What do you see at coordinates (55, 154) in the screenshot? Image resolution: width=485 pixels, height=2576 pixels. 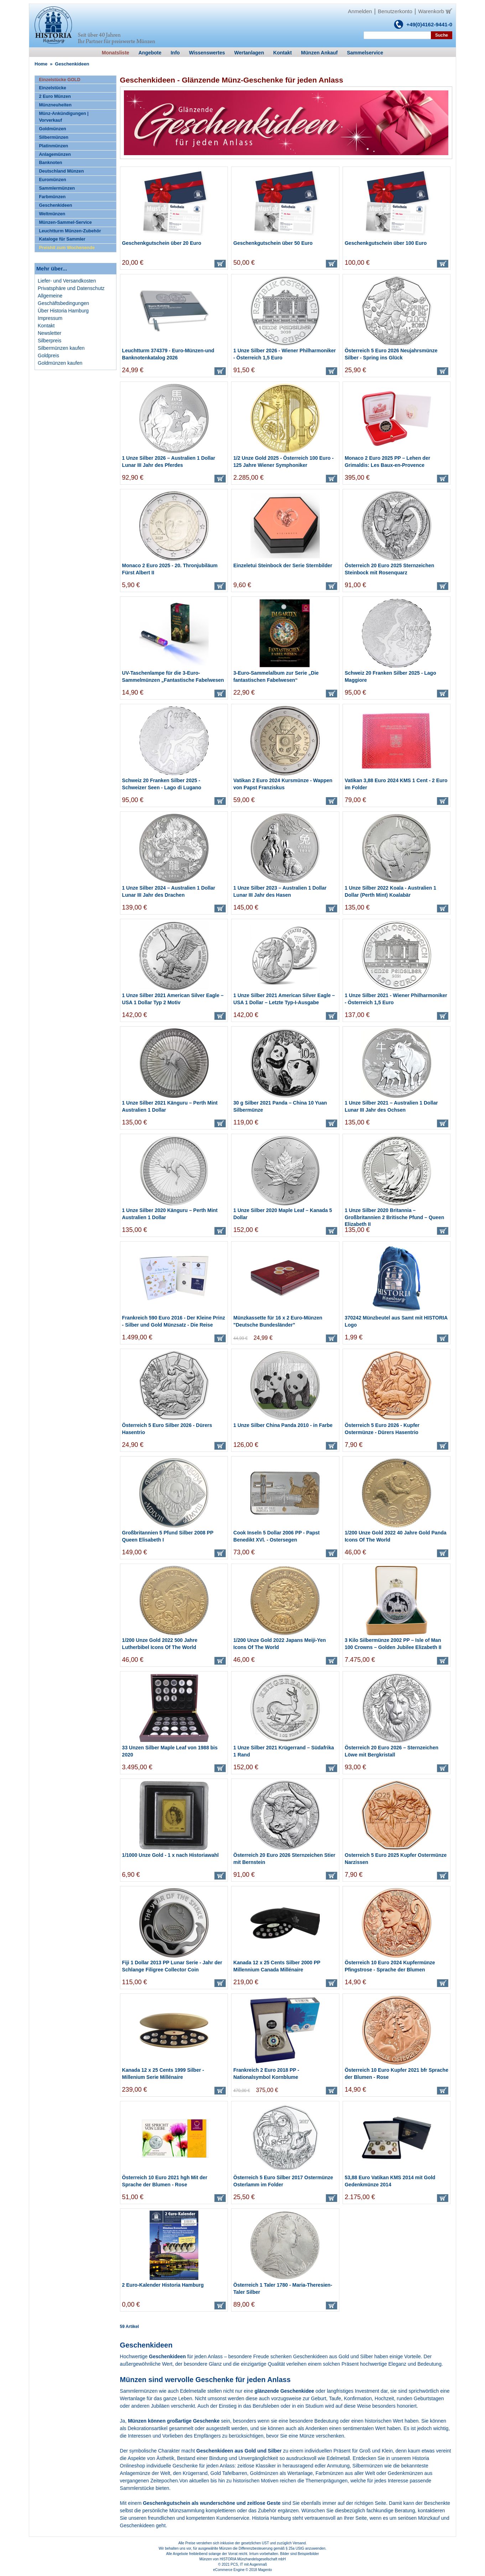 I see `Anlagemünzen` at bounding box center [55, 154].